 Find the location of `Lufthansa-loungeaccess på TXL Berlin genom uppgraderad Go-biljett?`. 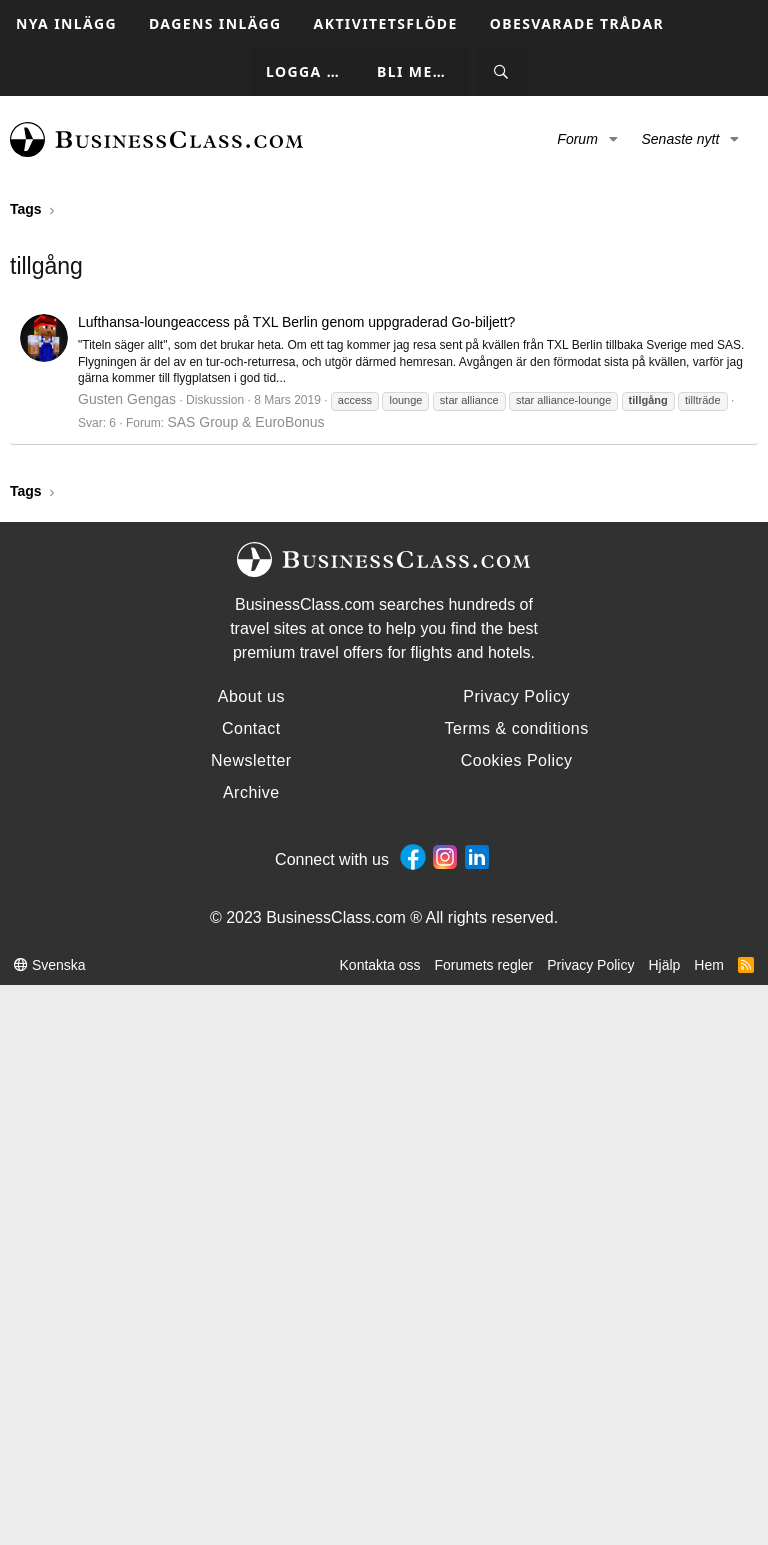

Lufthansa-loungeaccess på TXL Berlin genom uppgraderad Go-biljett? is located at coordinates (296, 322).